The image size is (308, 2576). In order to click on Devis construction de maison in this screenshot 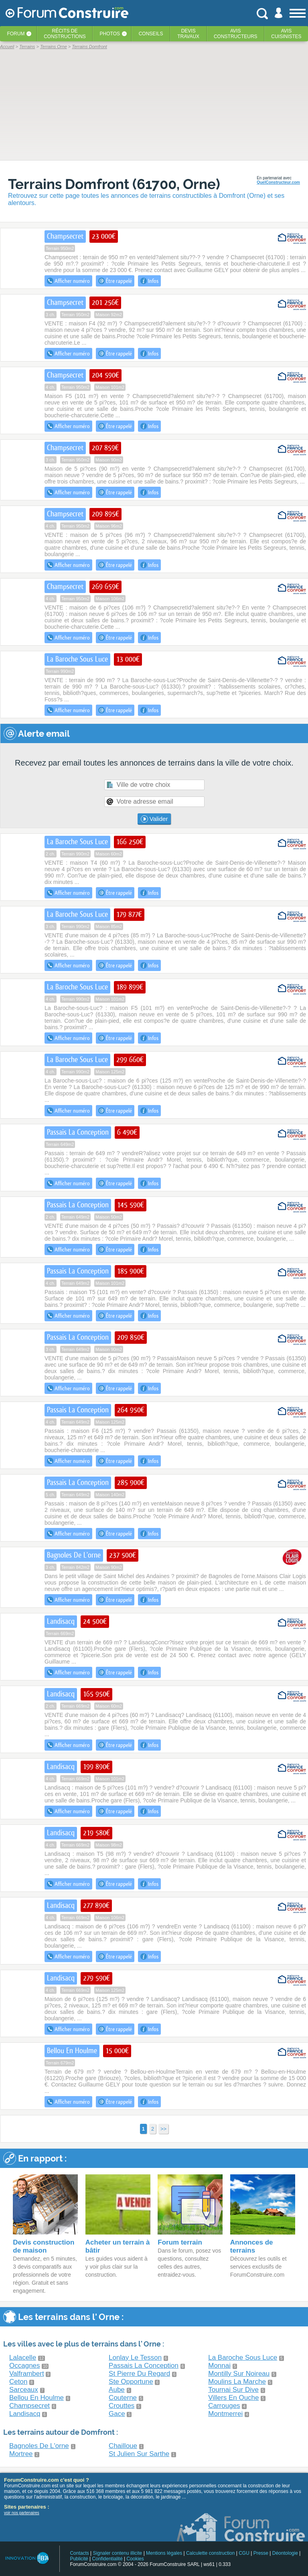, I will do `click(43, 2246)`.